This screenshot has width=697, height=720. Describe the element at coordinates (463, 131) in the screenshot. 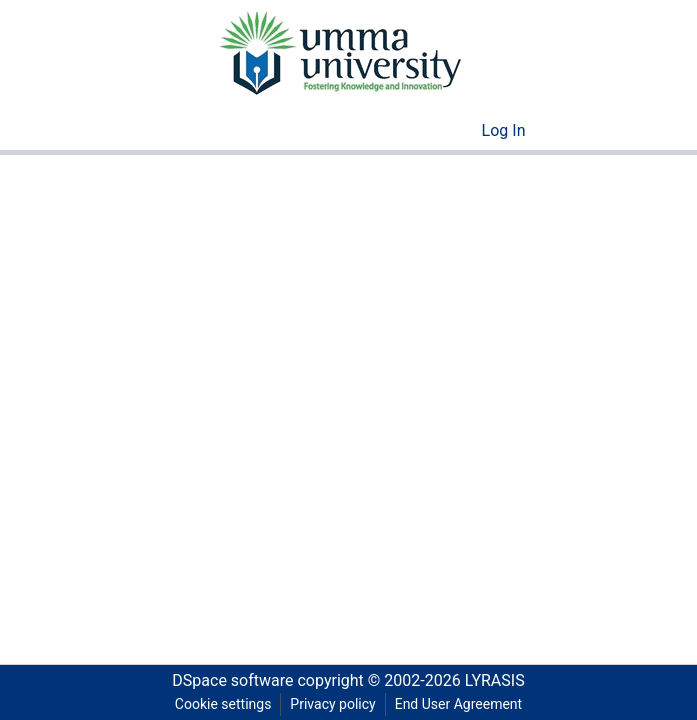

I see `[menuitem]` at that location.